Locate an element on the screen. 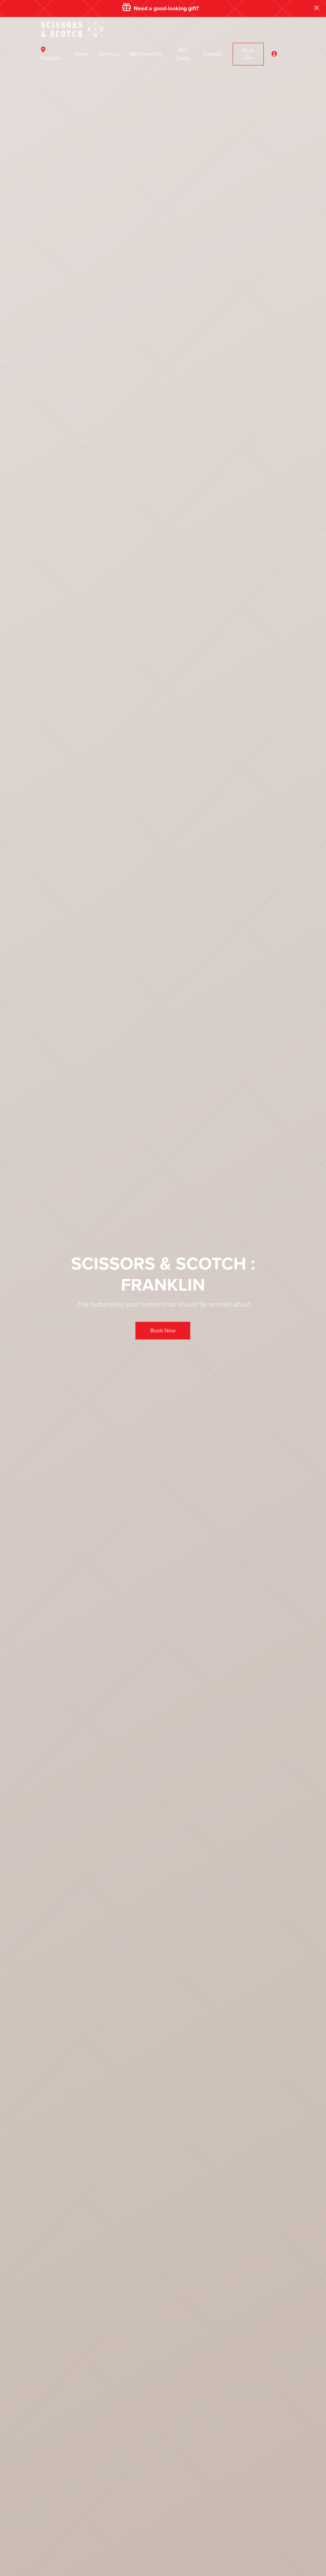  Home is located at coordinates (81, 54).